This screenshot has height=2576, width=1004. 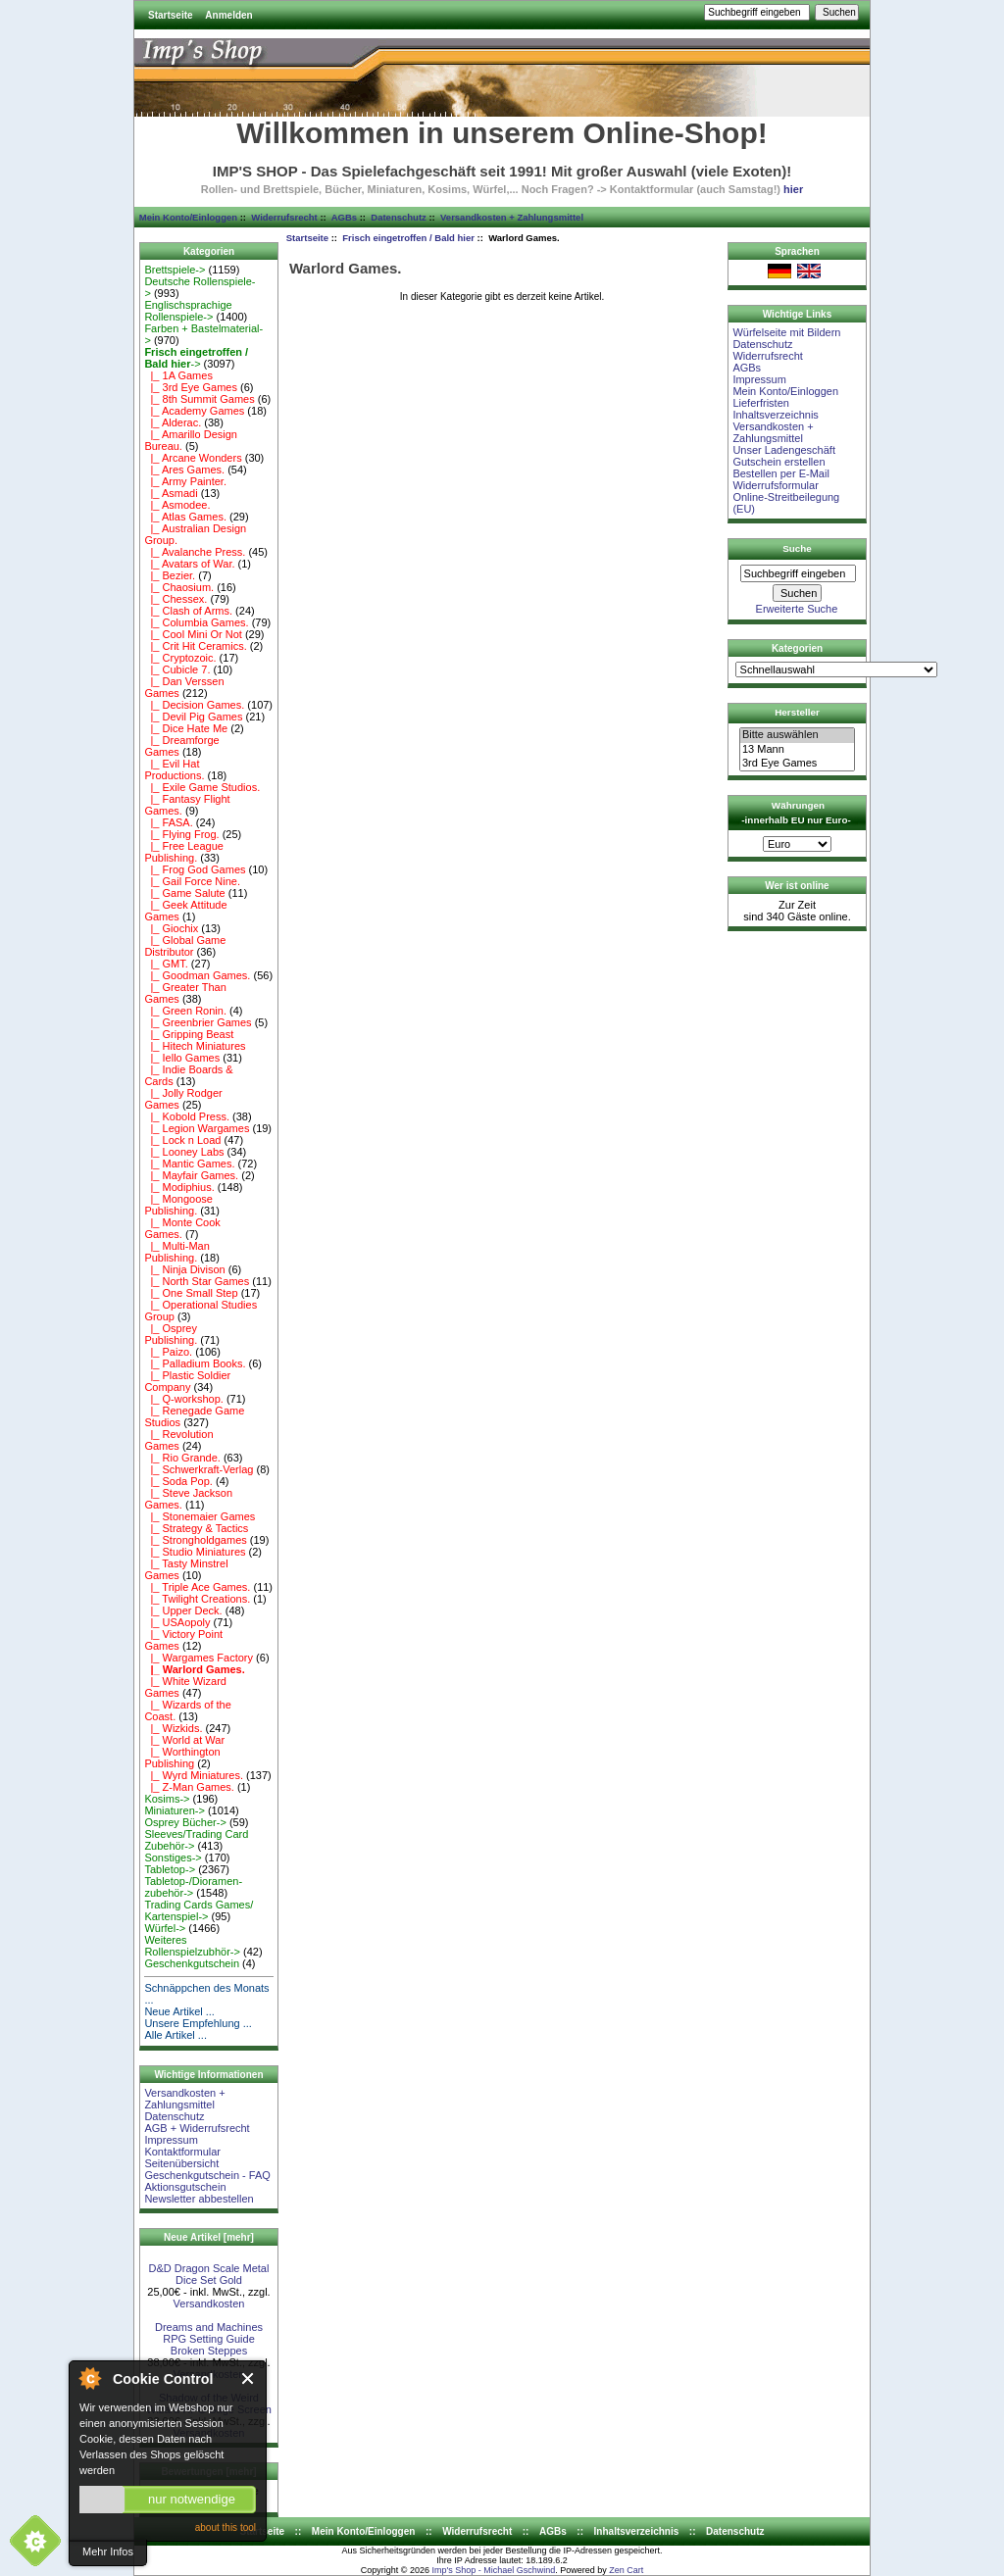 I want to click on |_ Crit Hit Ceramics., so click(x=195, y=646).